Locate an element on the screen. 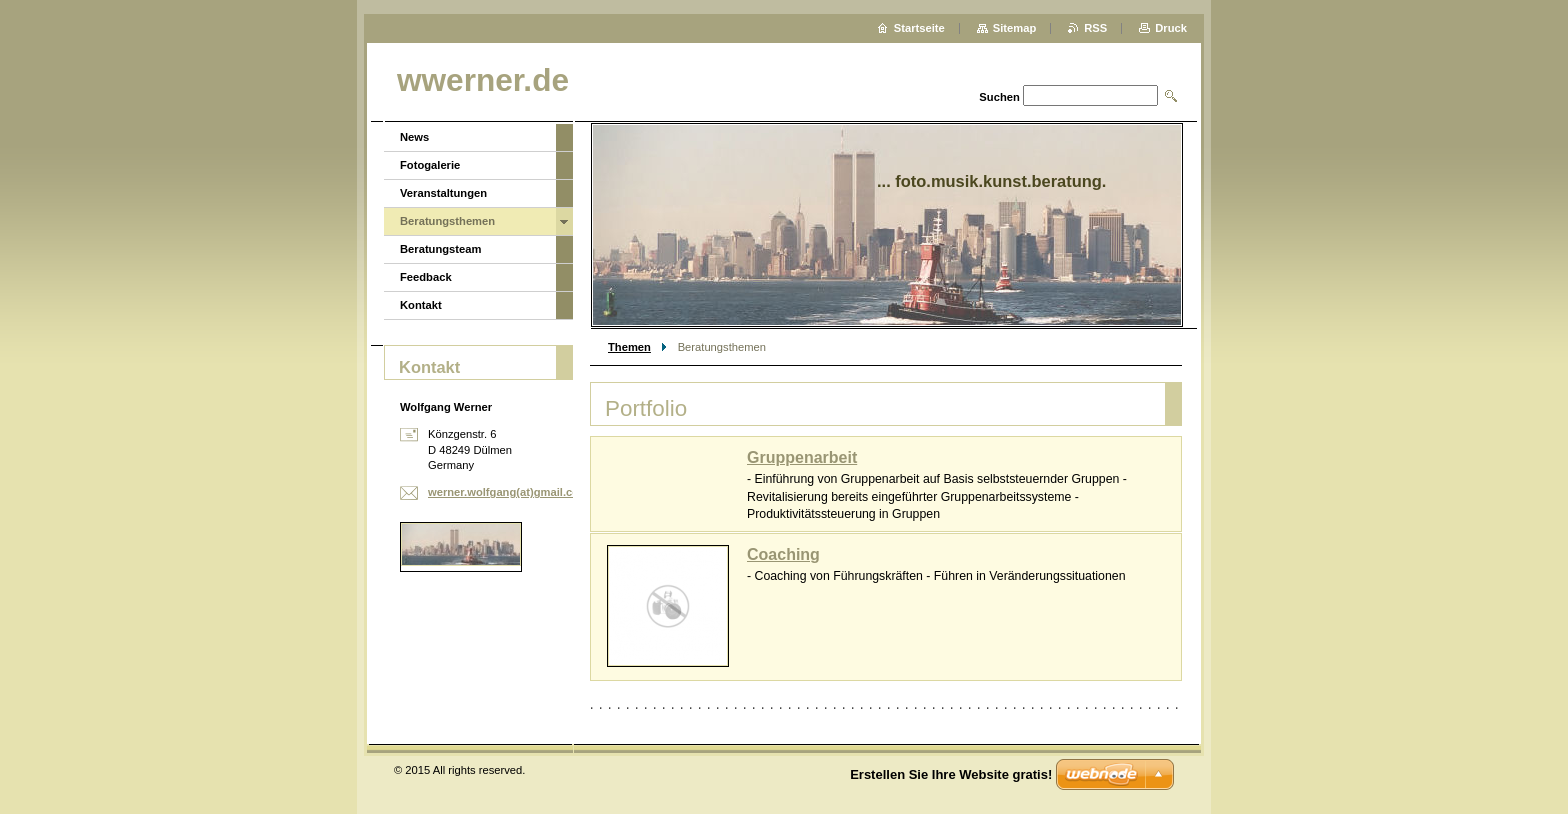 The image size is (1568, 814). Sitemap is located at coordinates (1015, 28).